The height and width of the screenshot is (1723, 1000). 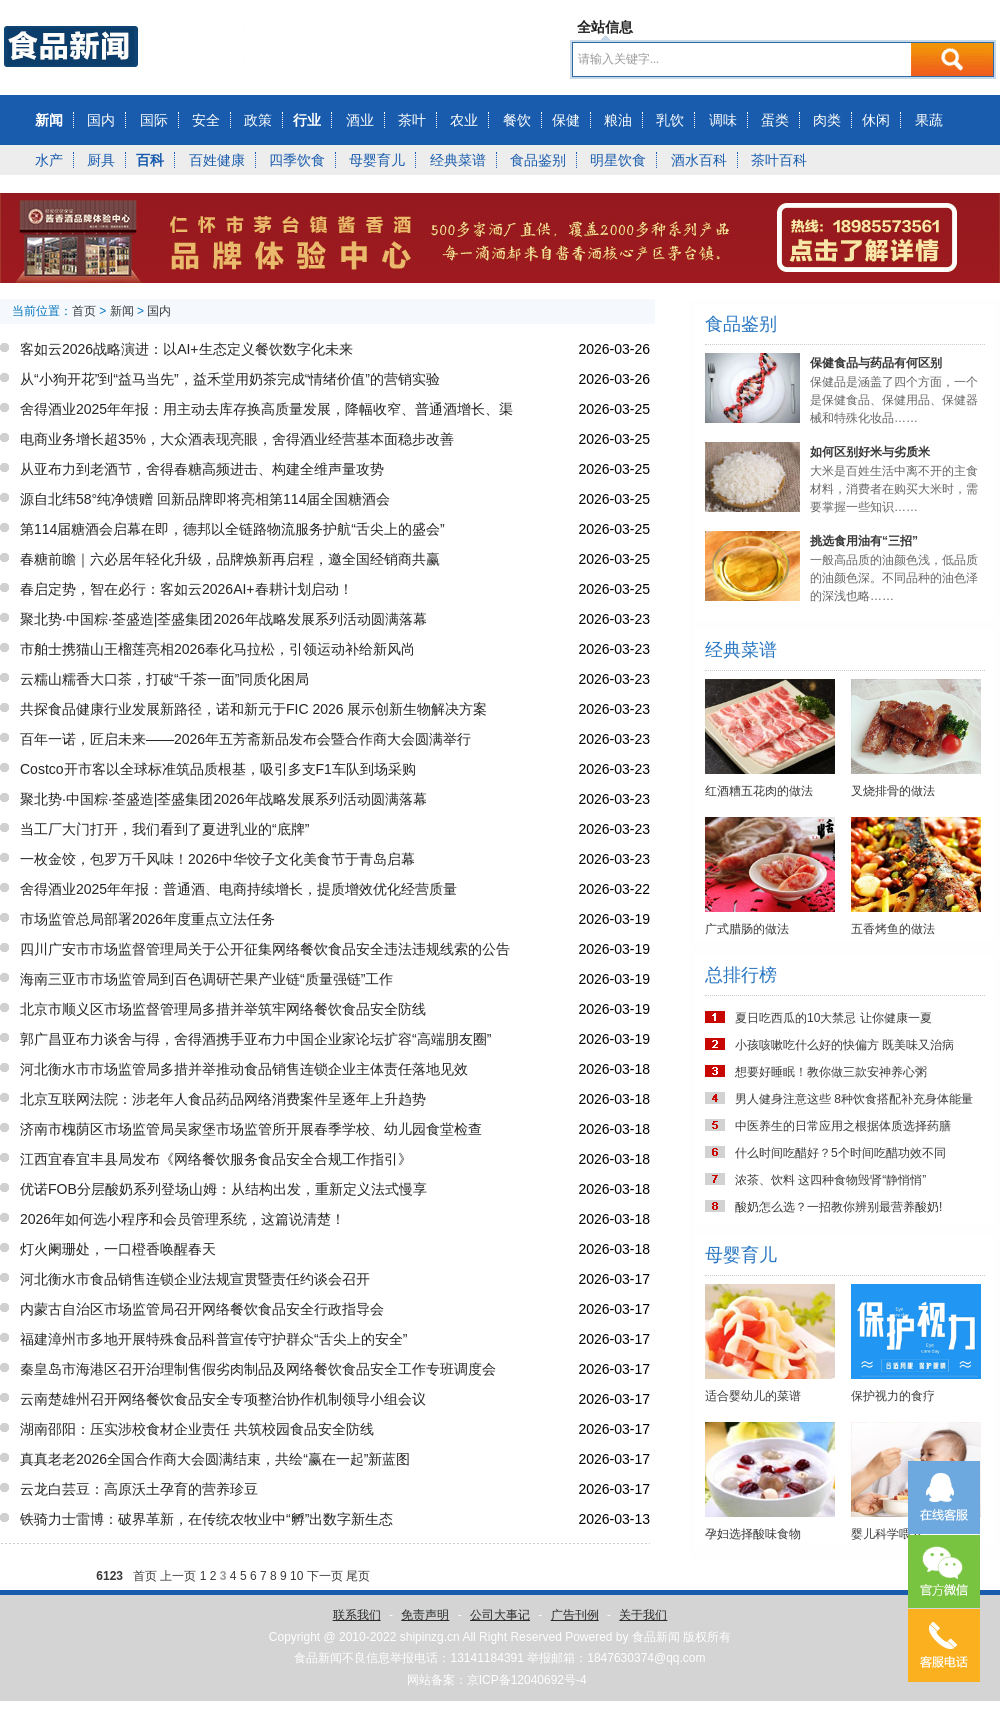 What do you see at coordinates (775, 120) in the screenshot?
I see `蛋类` at bounding box center [775, 120].